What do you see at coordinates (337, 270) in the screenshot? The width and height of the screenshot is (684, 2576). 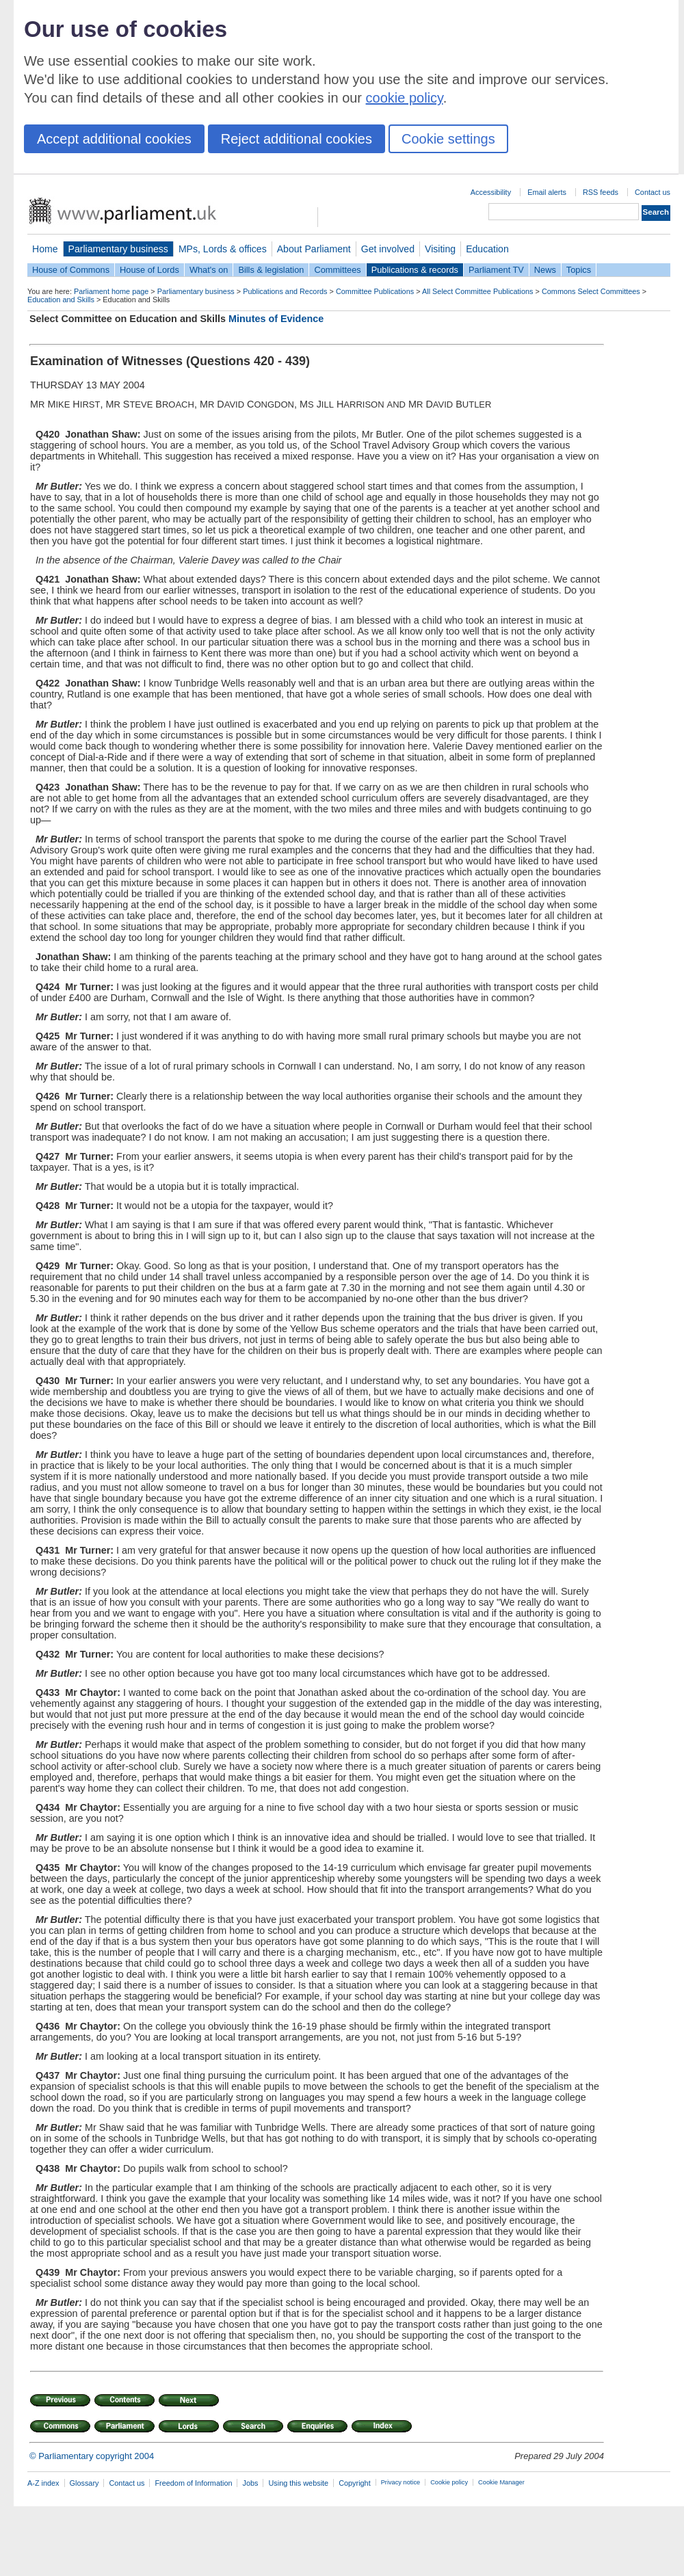 I see `Committees` at bounding box center [337, 270].